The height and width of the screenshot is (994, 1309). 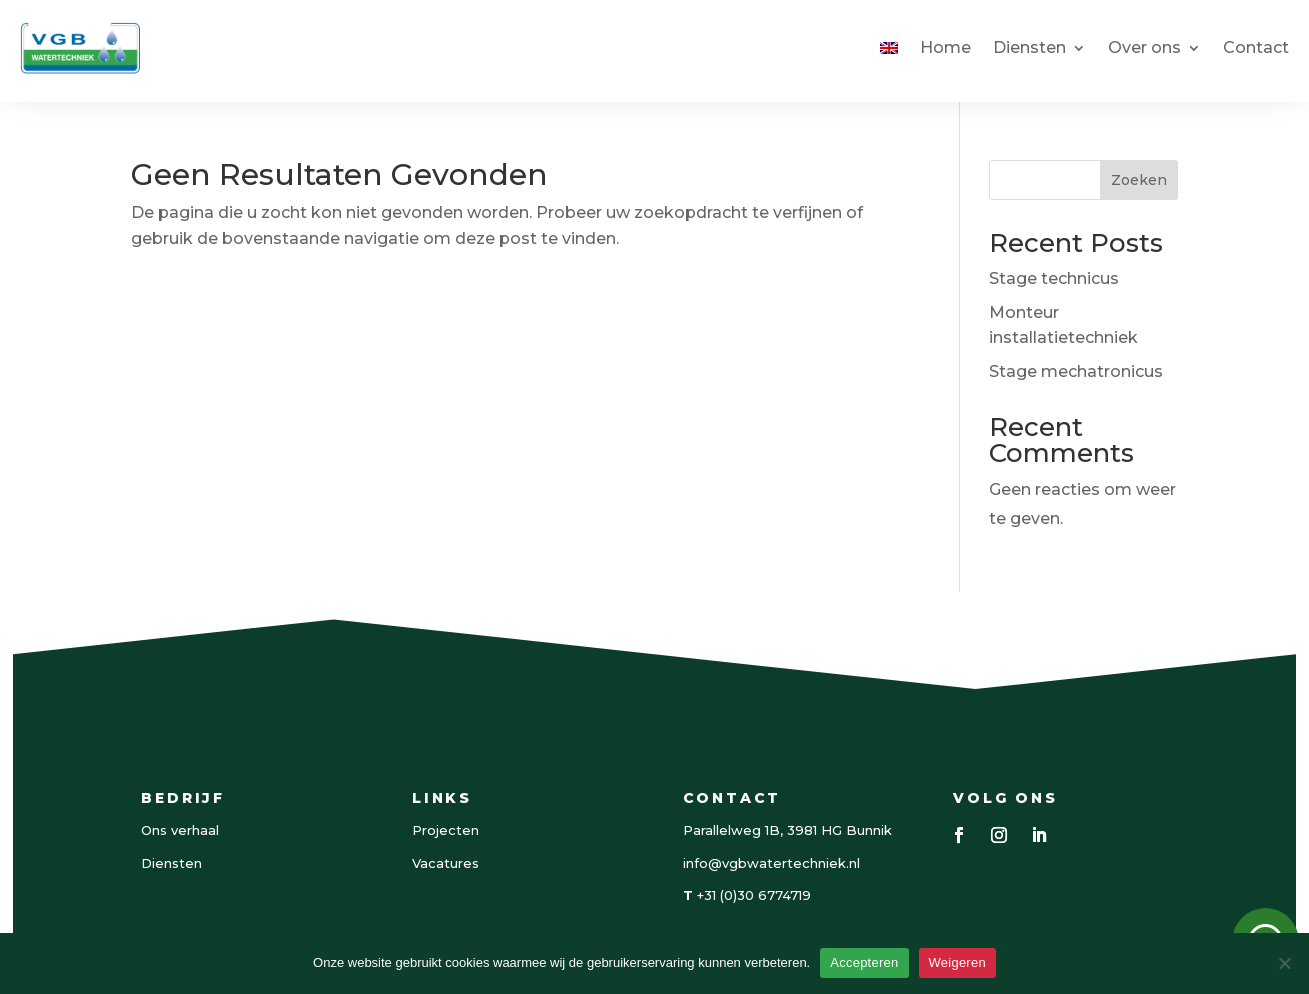 I want to click on Vacatures, so click(x=445, y=863).